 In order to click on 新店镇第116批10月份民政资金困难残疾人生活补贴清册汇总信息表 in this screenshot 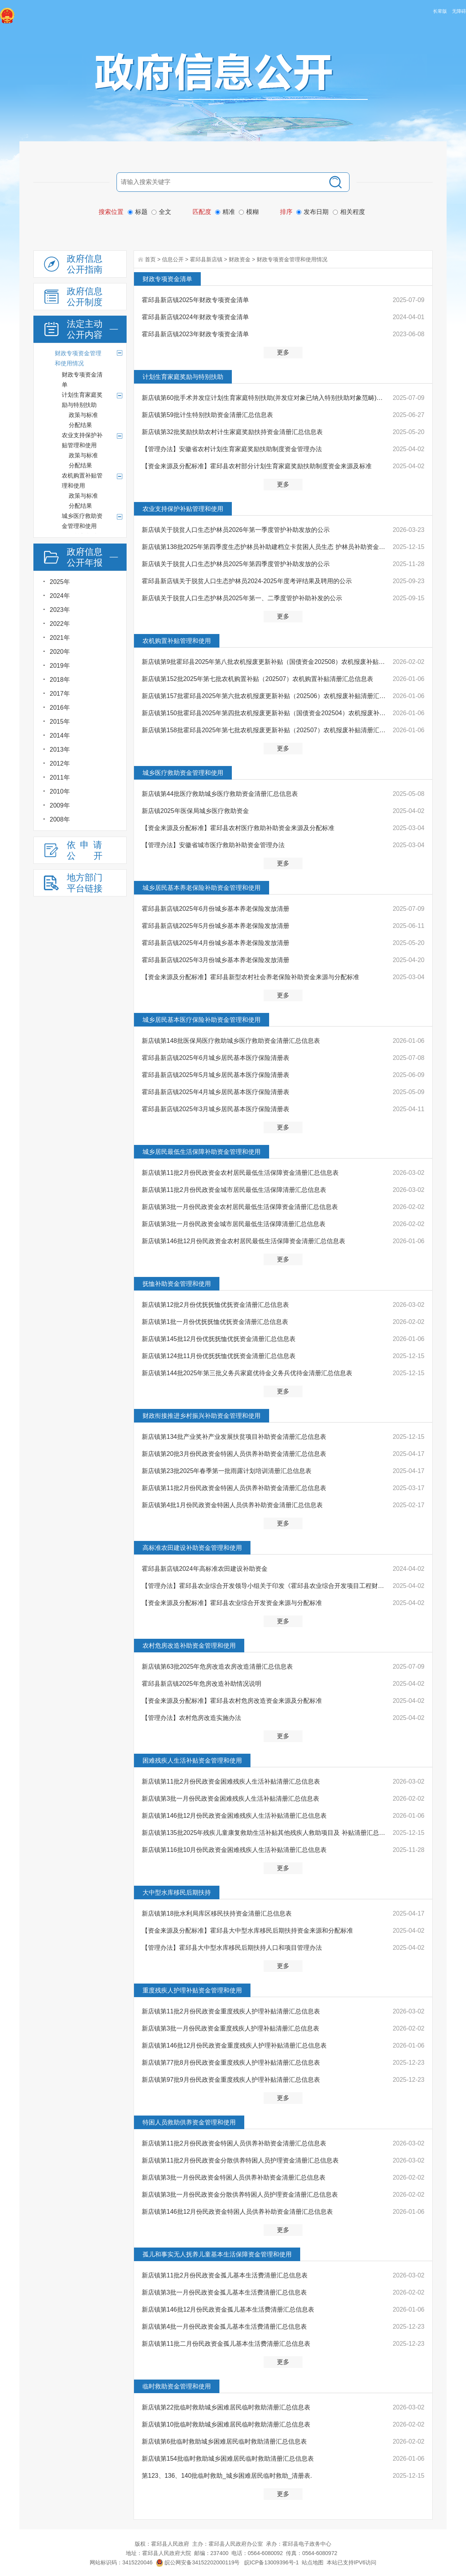, I will do `click(234, 1849)`.